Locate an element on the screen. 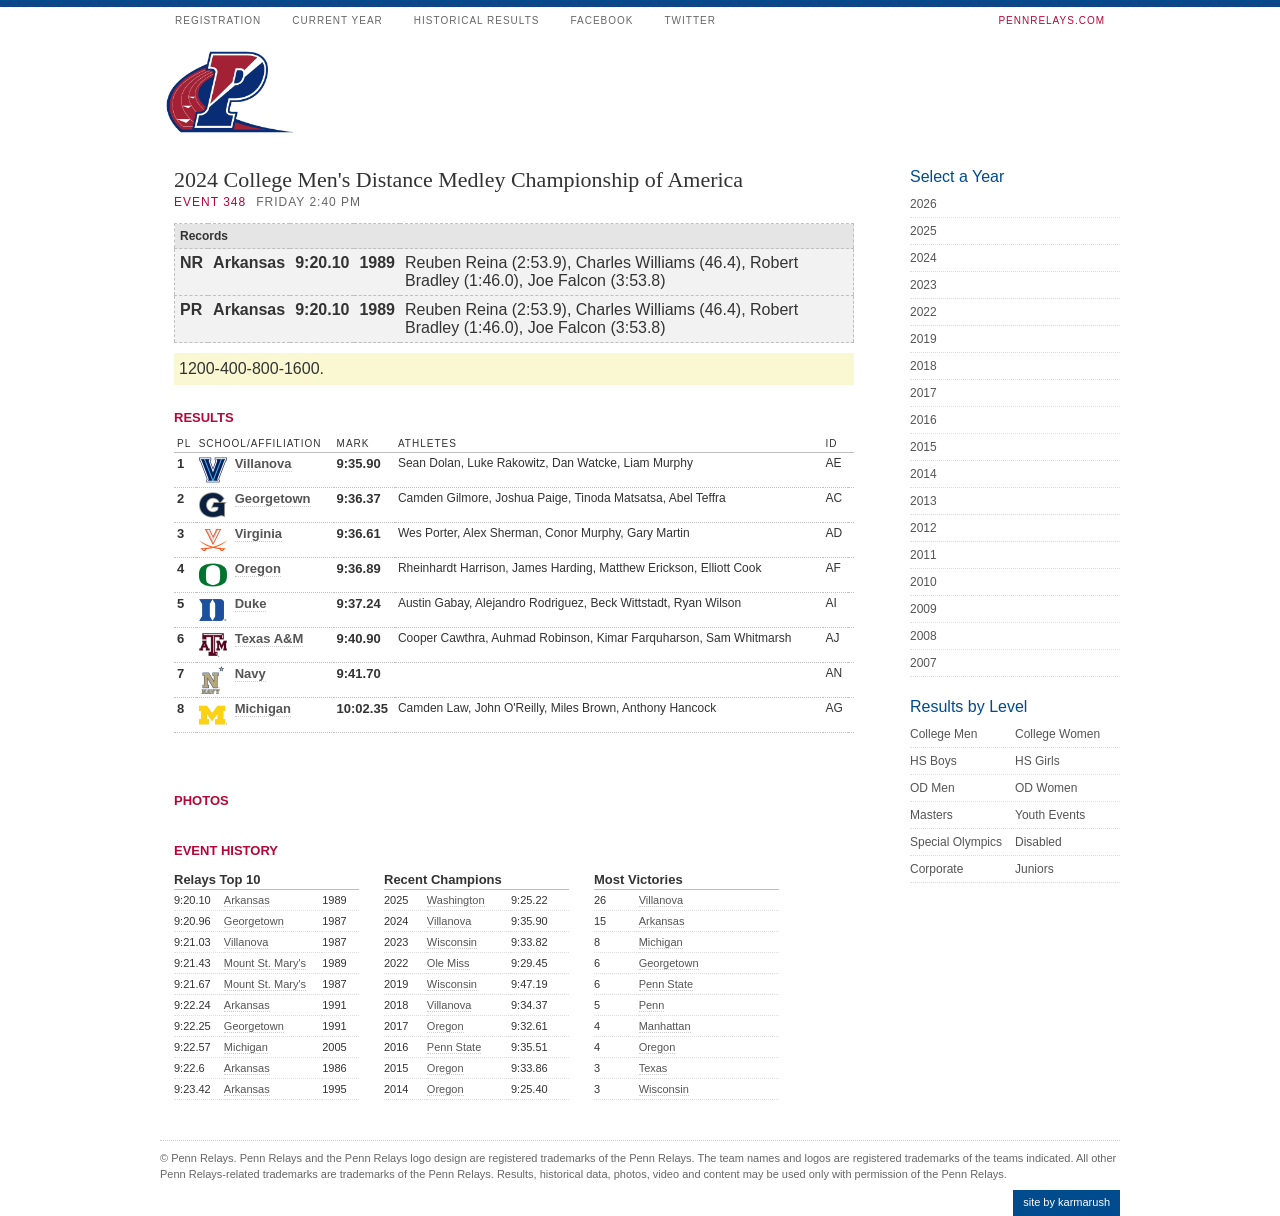  HS Boys is located at coordinates (933, 761).